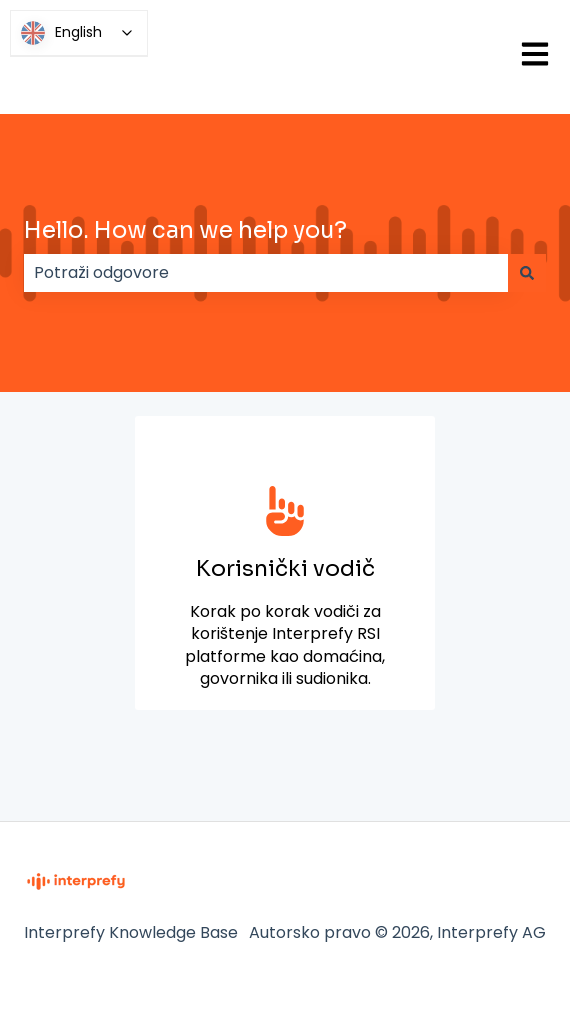  Describe the element at coordinates (266, 273) in the screenshot. I see `[combobox]` at that location.